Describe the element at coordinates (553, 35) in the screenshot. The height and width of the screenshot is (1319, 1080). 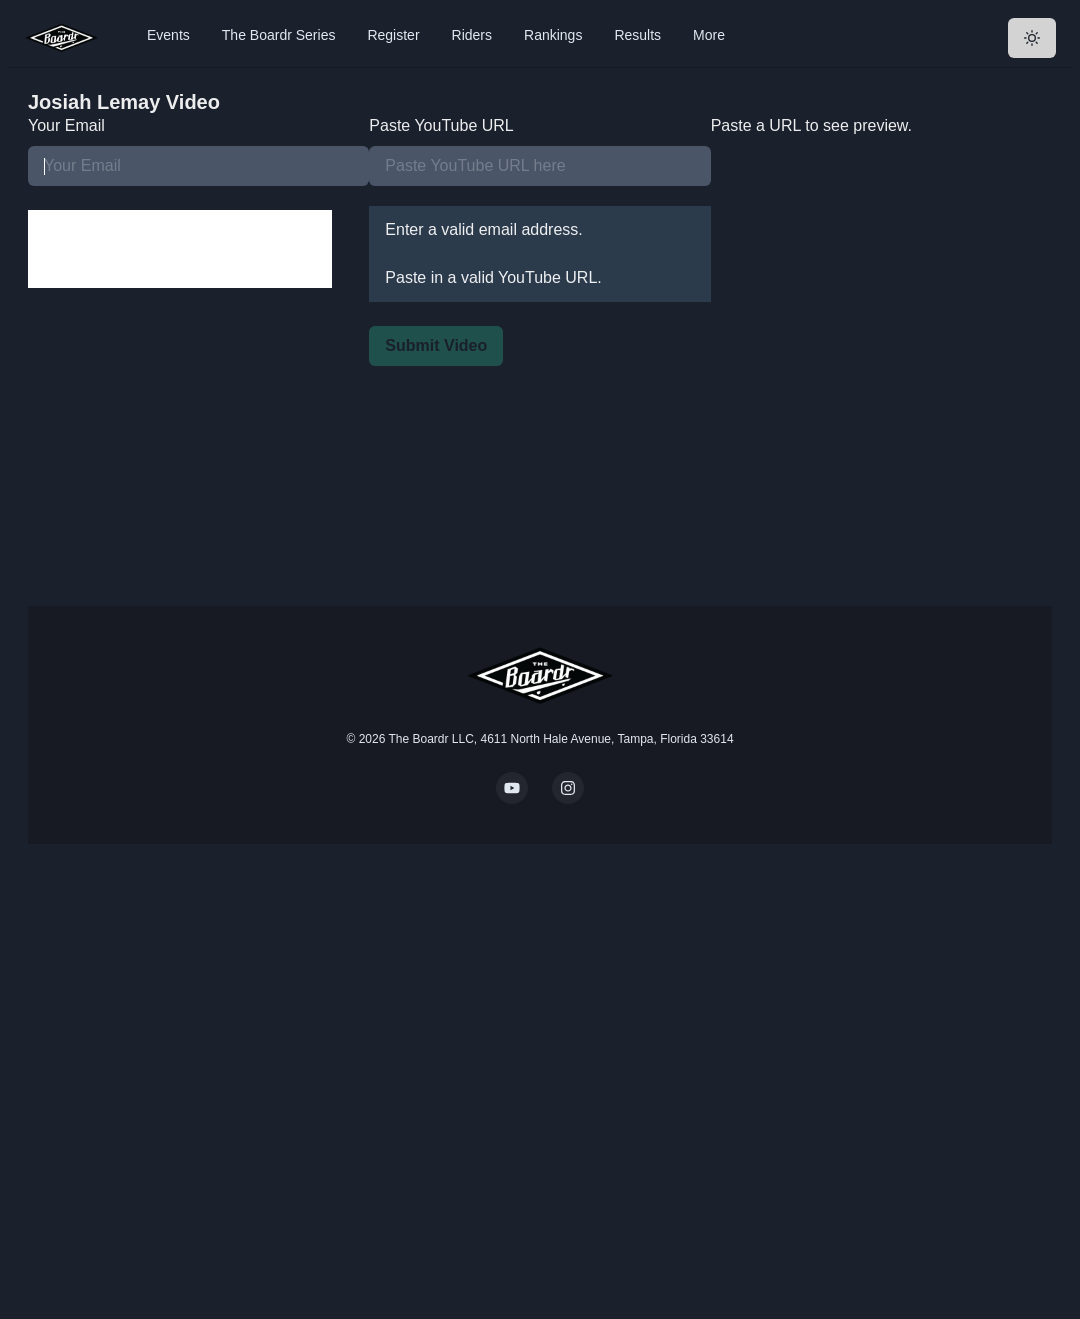
I see `Rankings` at that location.